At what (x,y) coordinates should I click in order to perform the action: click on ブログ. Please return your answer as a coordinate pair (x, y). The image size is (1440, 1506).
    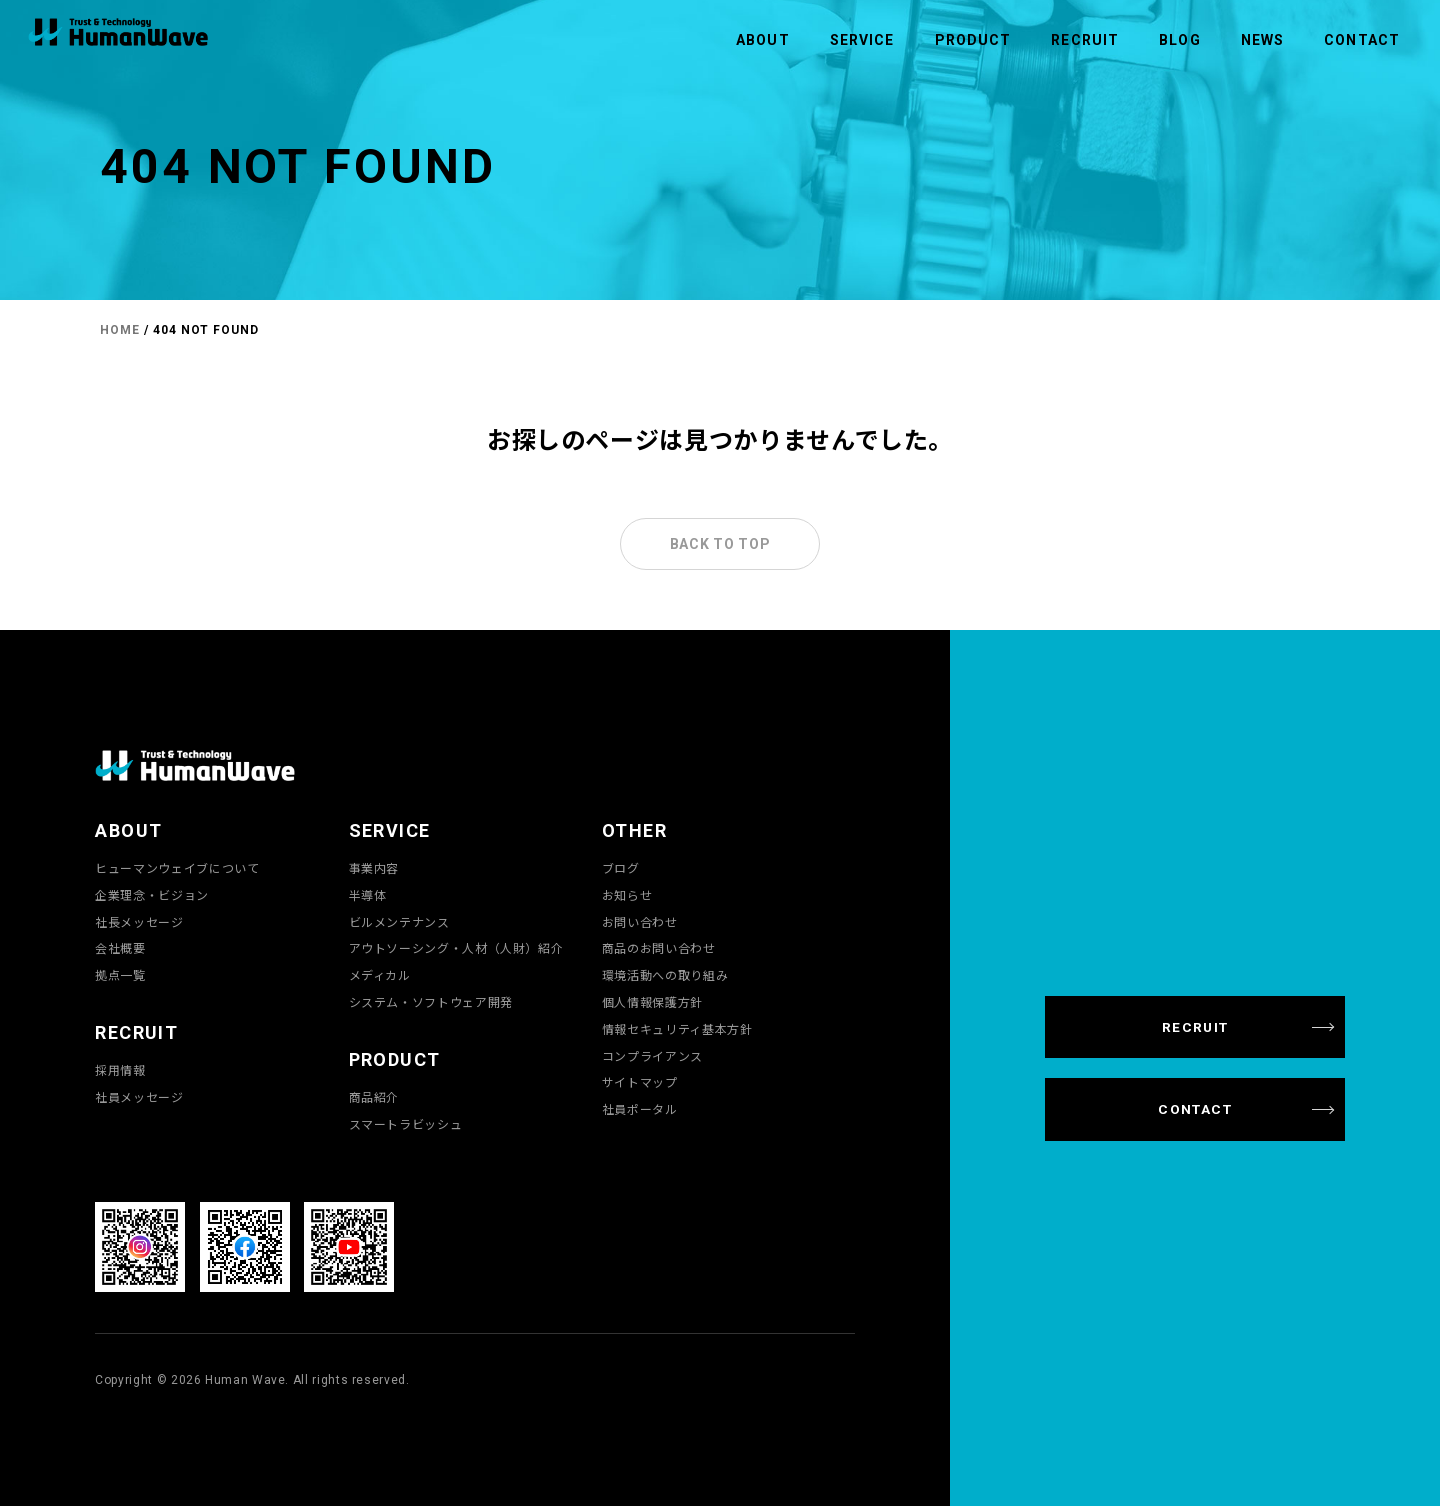
    Looking at the image, I should click on (621, 868).